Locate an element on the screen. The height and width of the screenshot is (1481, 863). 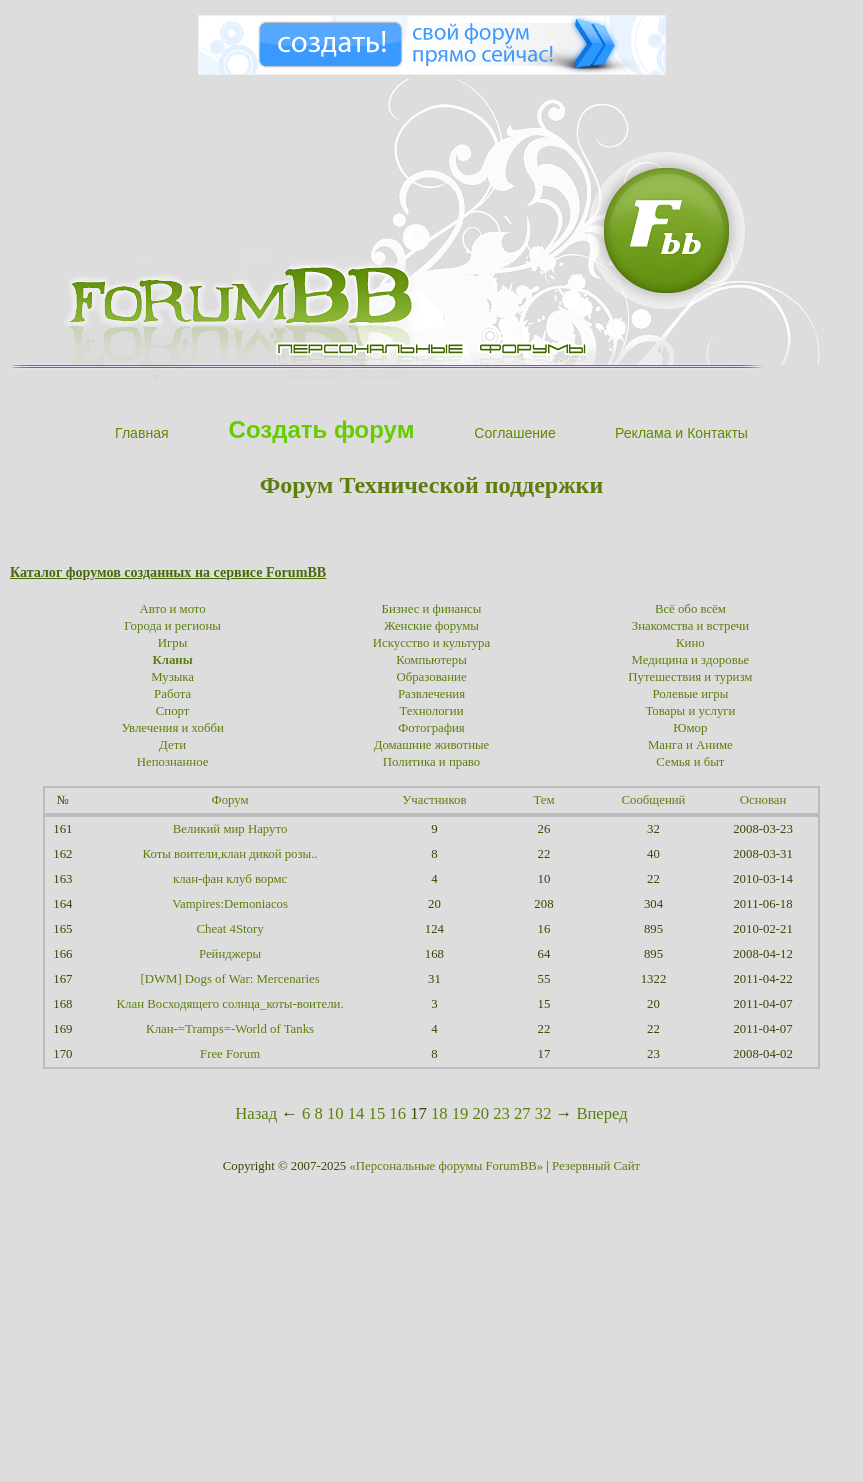
Всё обо всём is located at coordinates (690, 609).